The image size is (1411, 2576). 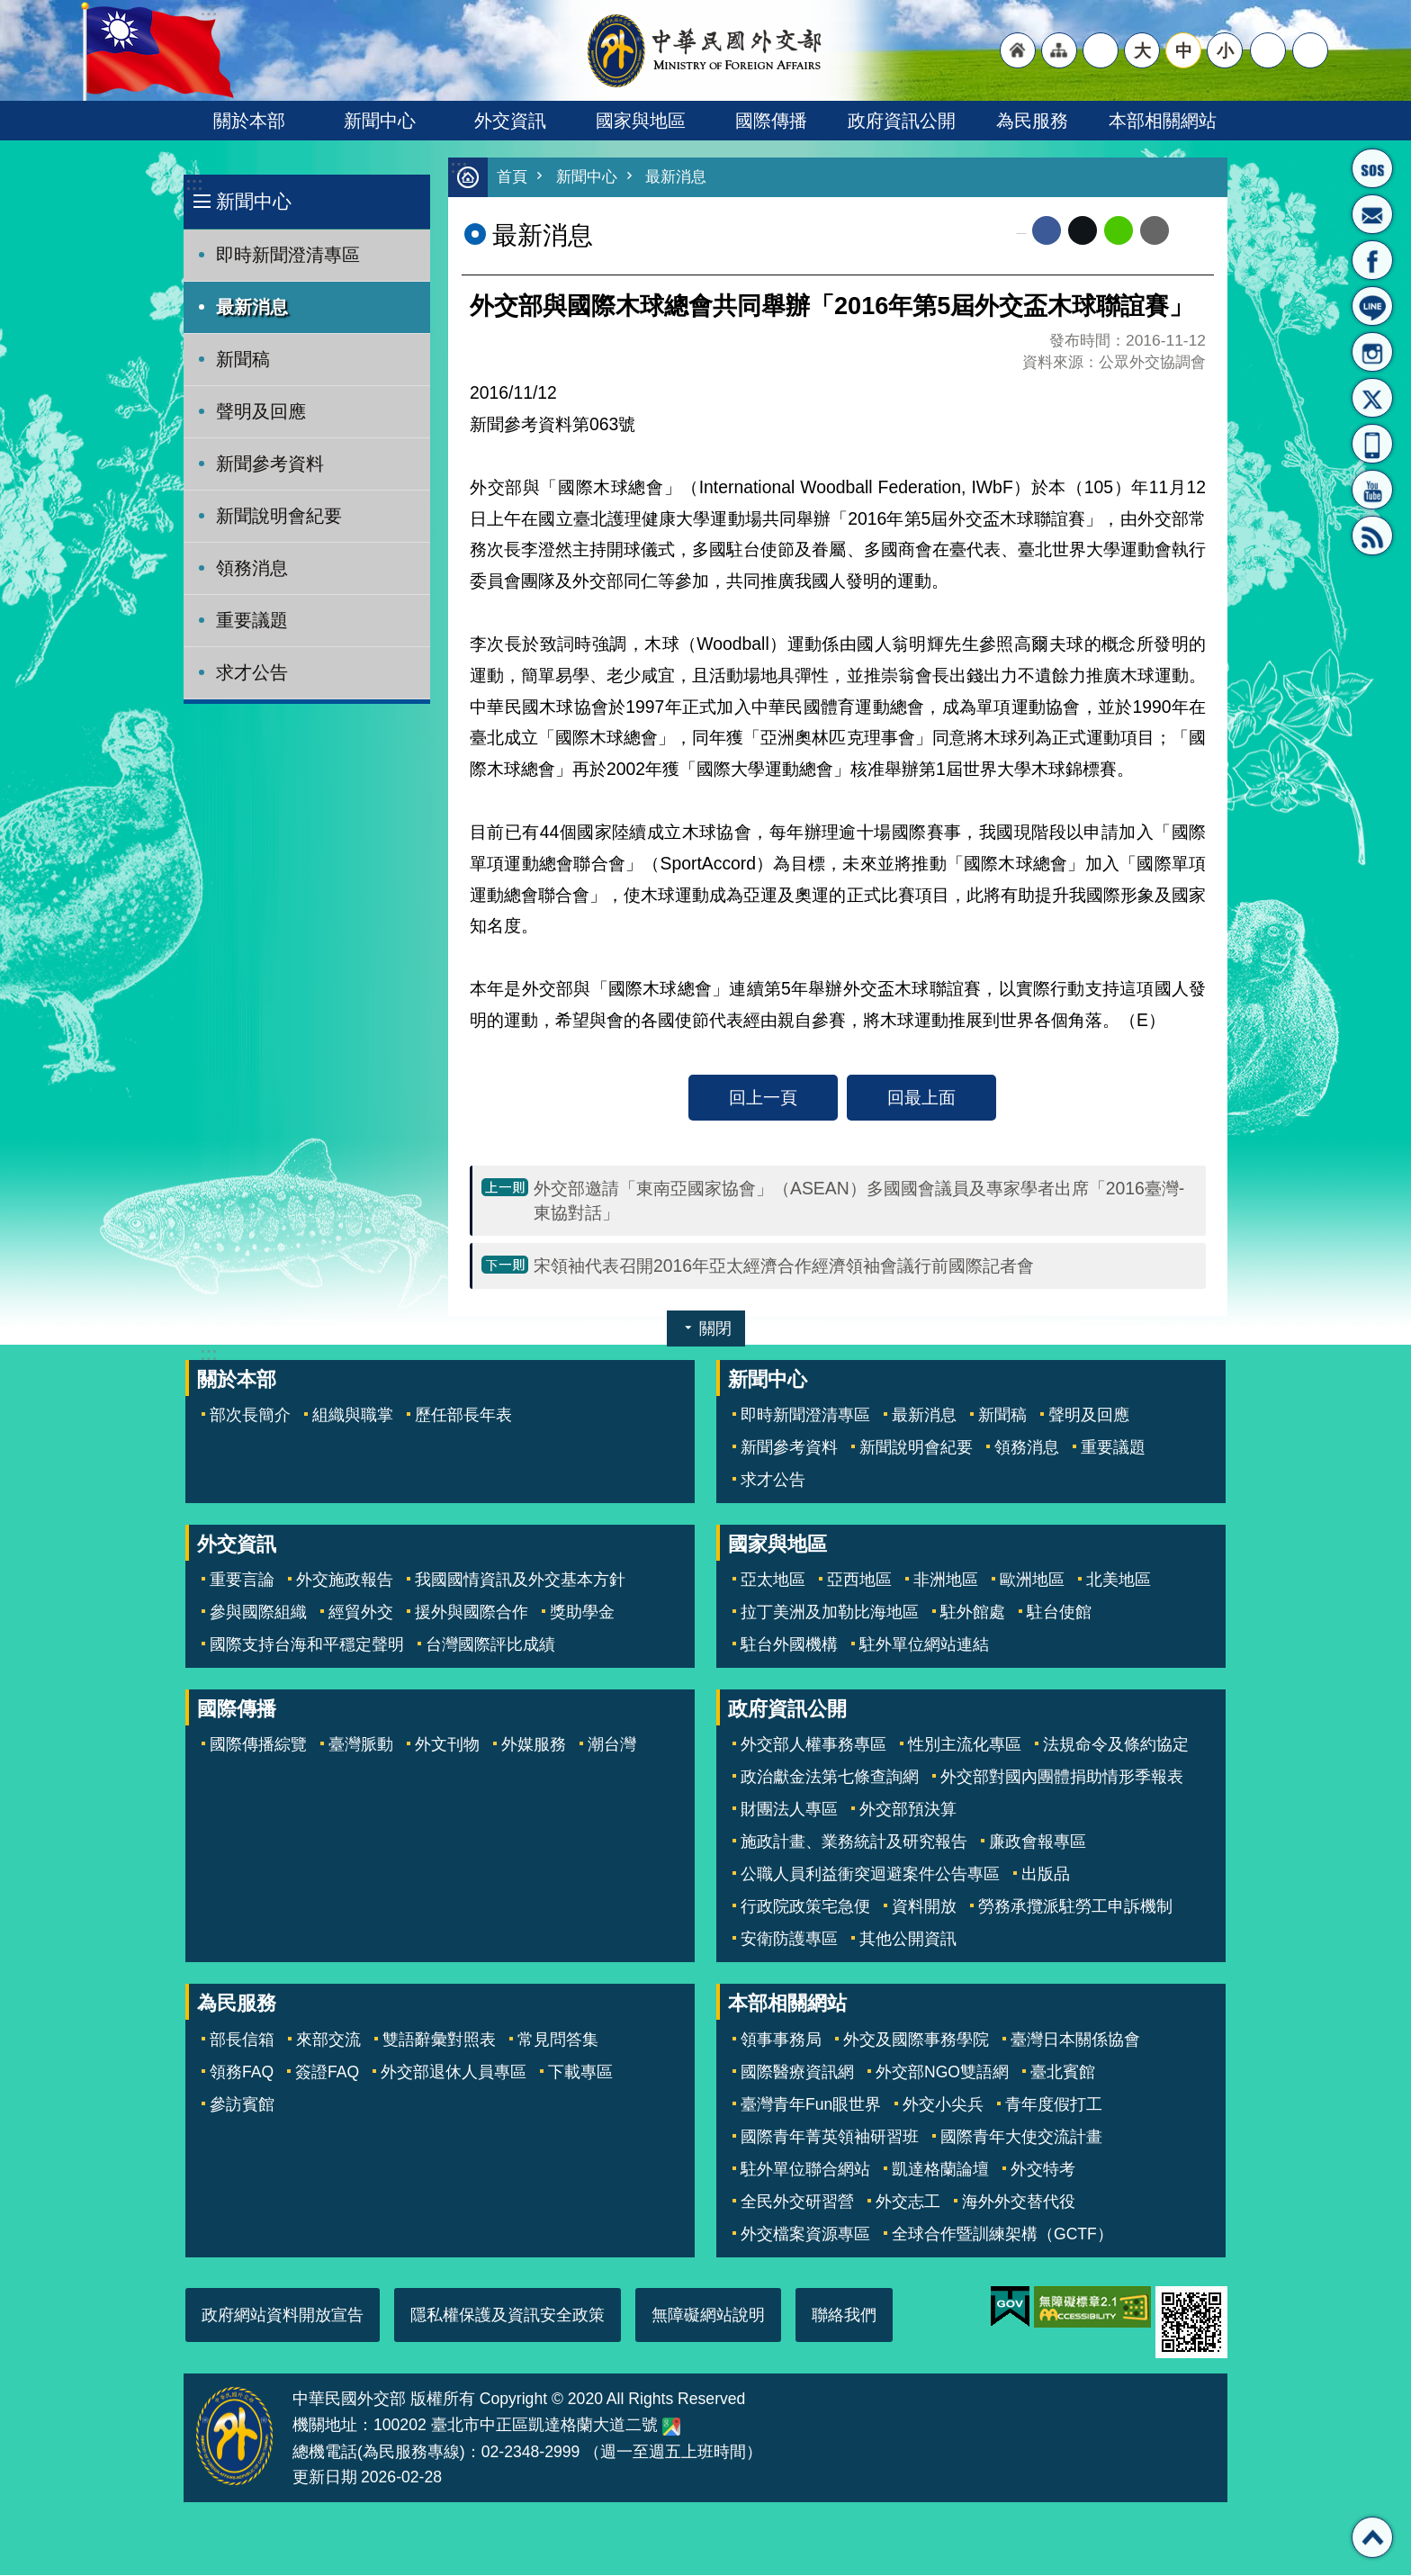 I want to click on 外交小尖兵, so click(x=943, y=2105).